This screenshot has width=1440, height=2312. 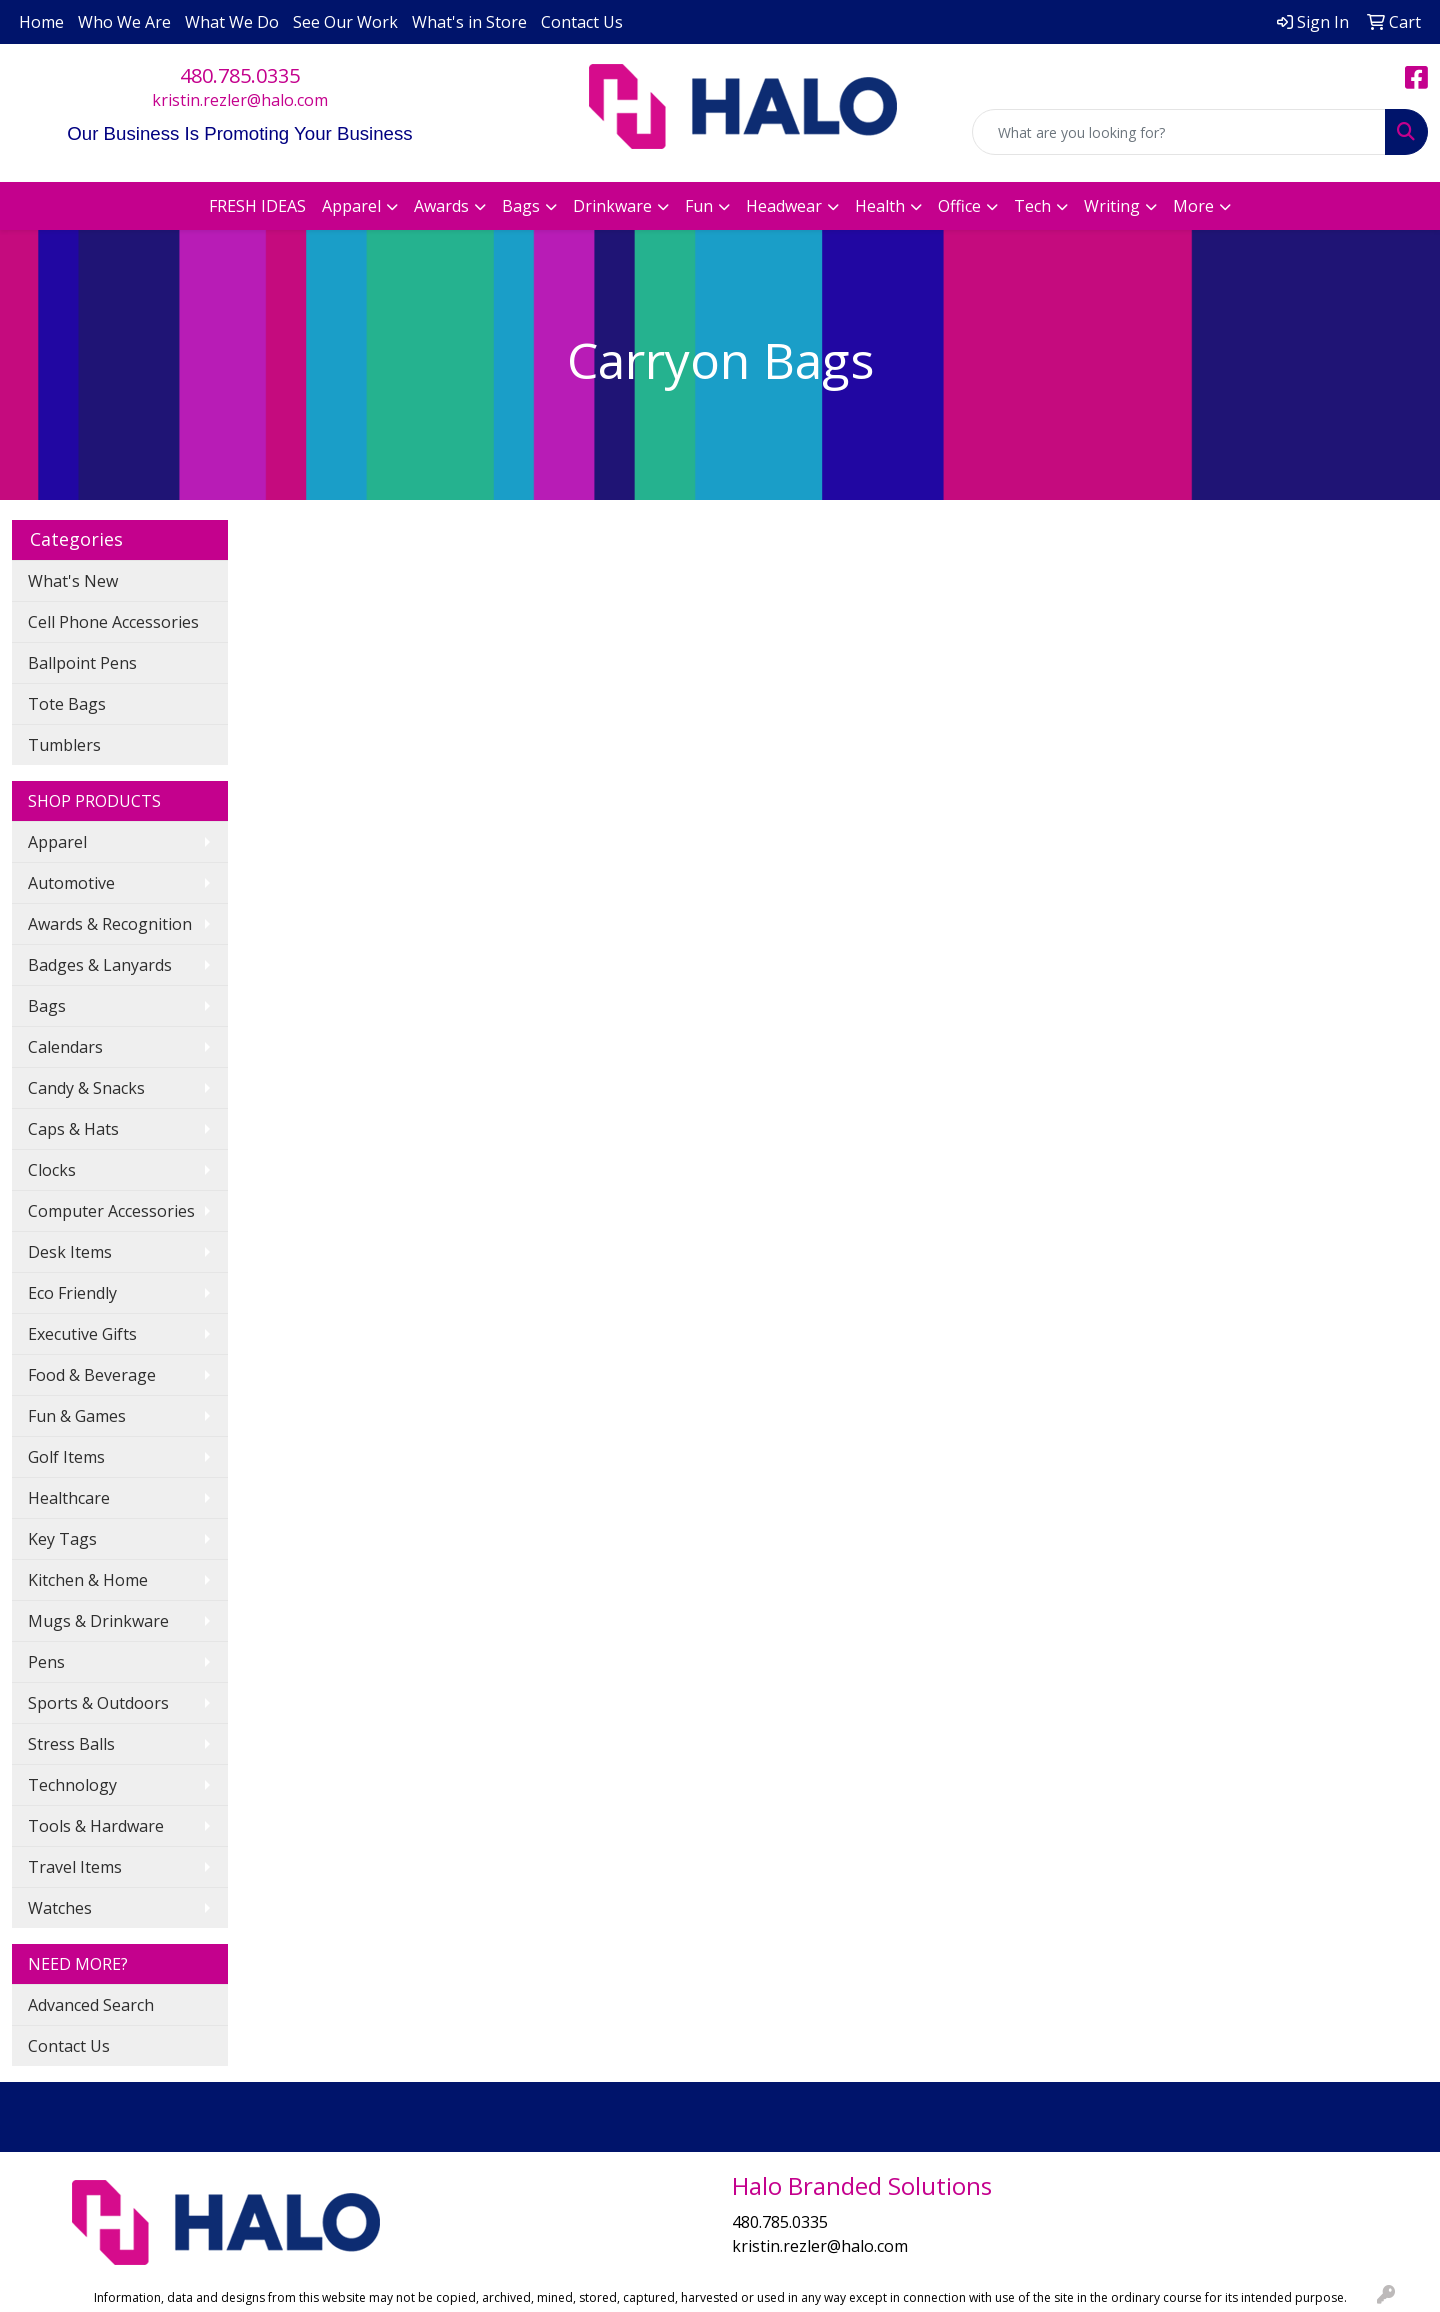 What do you see at coordinates (351, 206) in the screenshot?
I see `Apparel [button]` at bounding box center [351, 206].